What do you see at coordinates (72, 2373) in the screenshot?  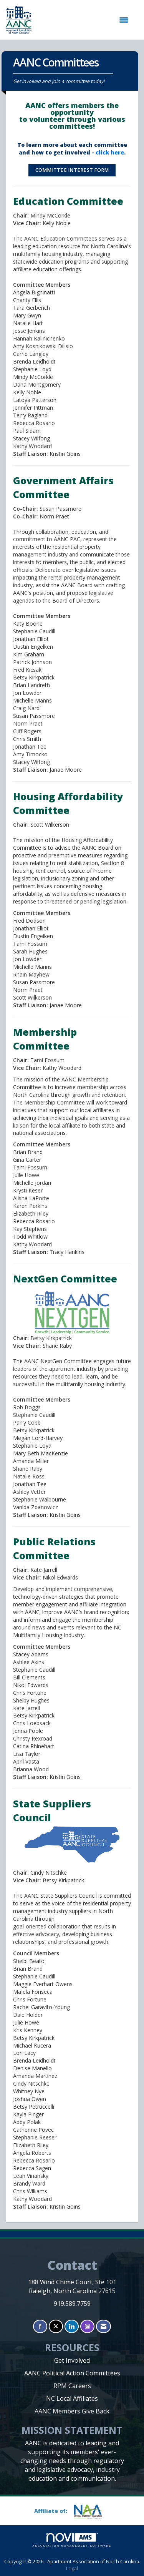 I see `AANC Political Action Committees` at bounding box center [72, 2373].